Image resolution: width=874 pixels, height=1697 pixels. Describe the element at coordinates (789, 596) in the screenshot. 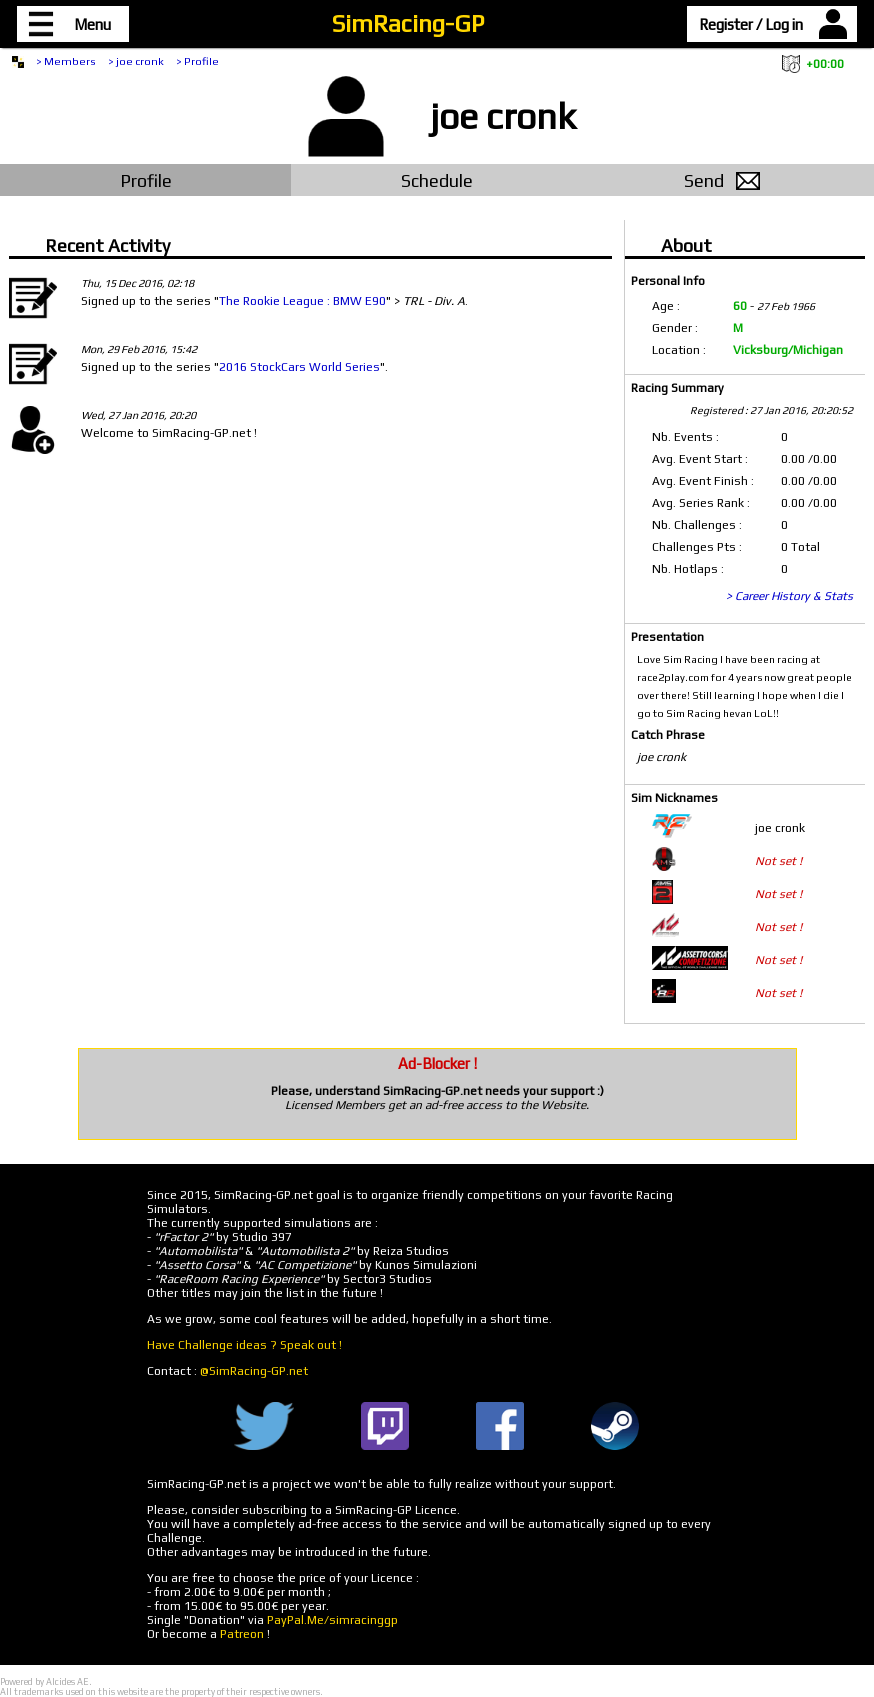

I see `> Career History & Stats` at that location.